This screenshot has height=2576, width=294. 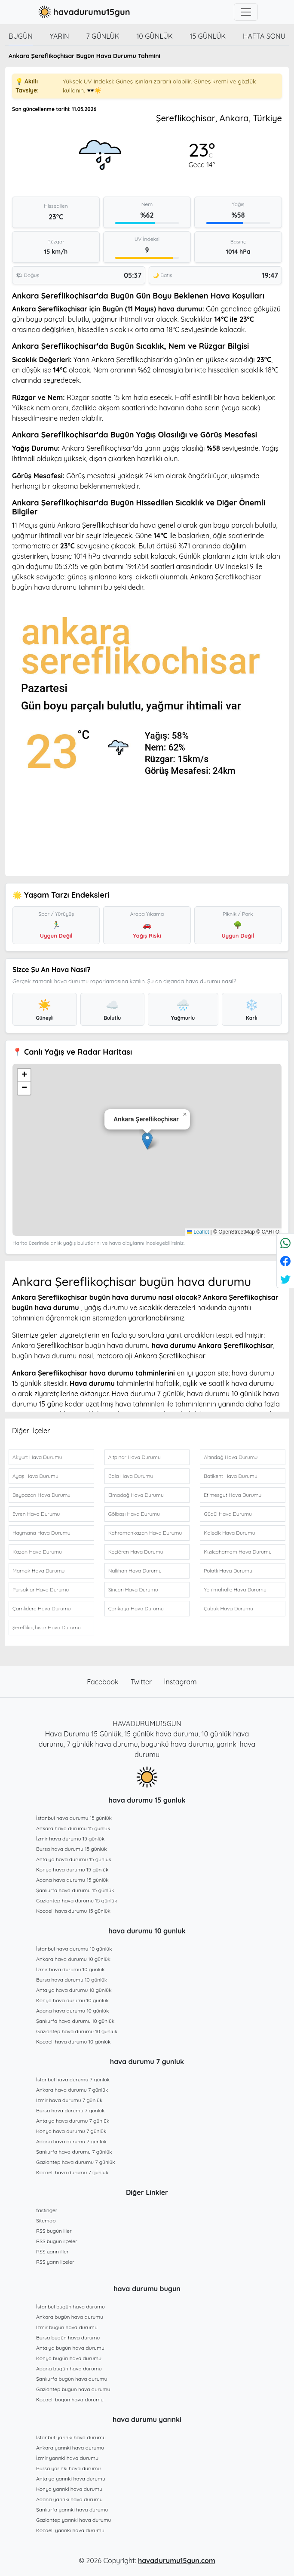 What do you see at coordinates (70, 1838) in the screenshot?
I see `İzmir hava durumu 15 günlük` at bounding box center [70, 1838].